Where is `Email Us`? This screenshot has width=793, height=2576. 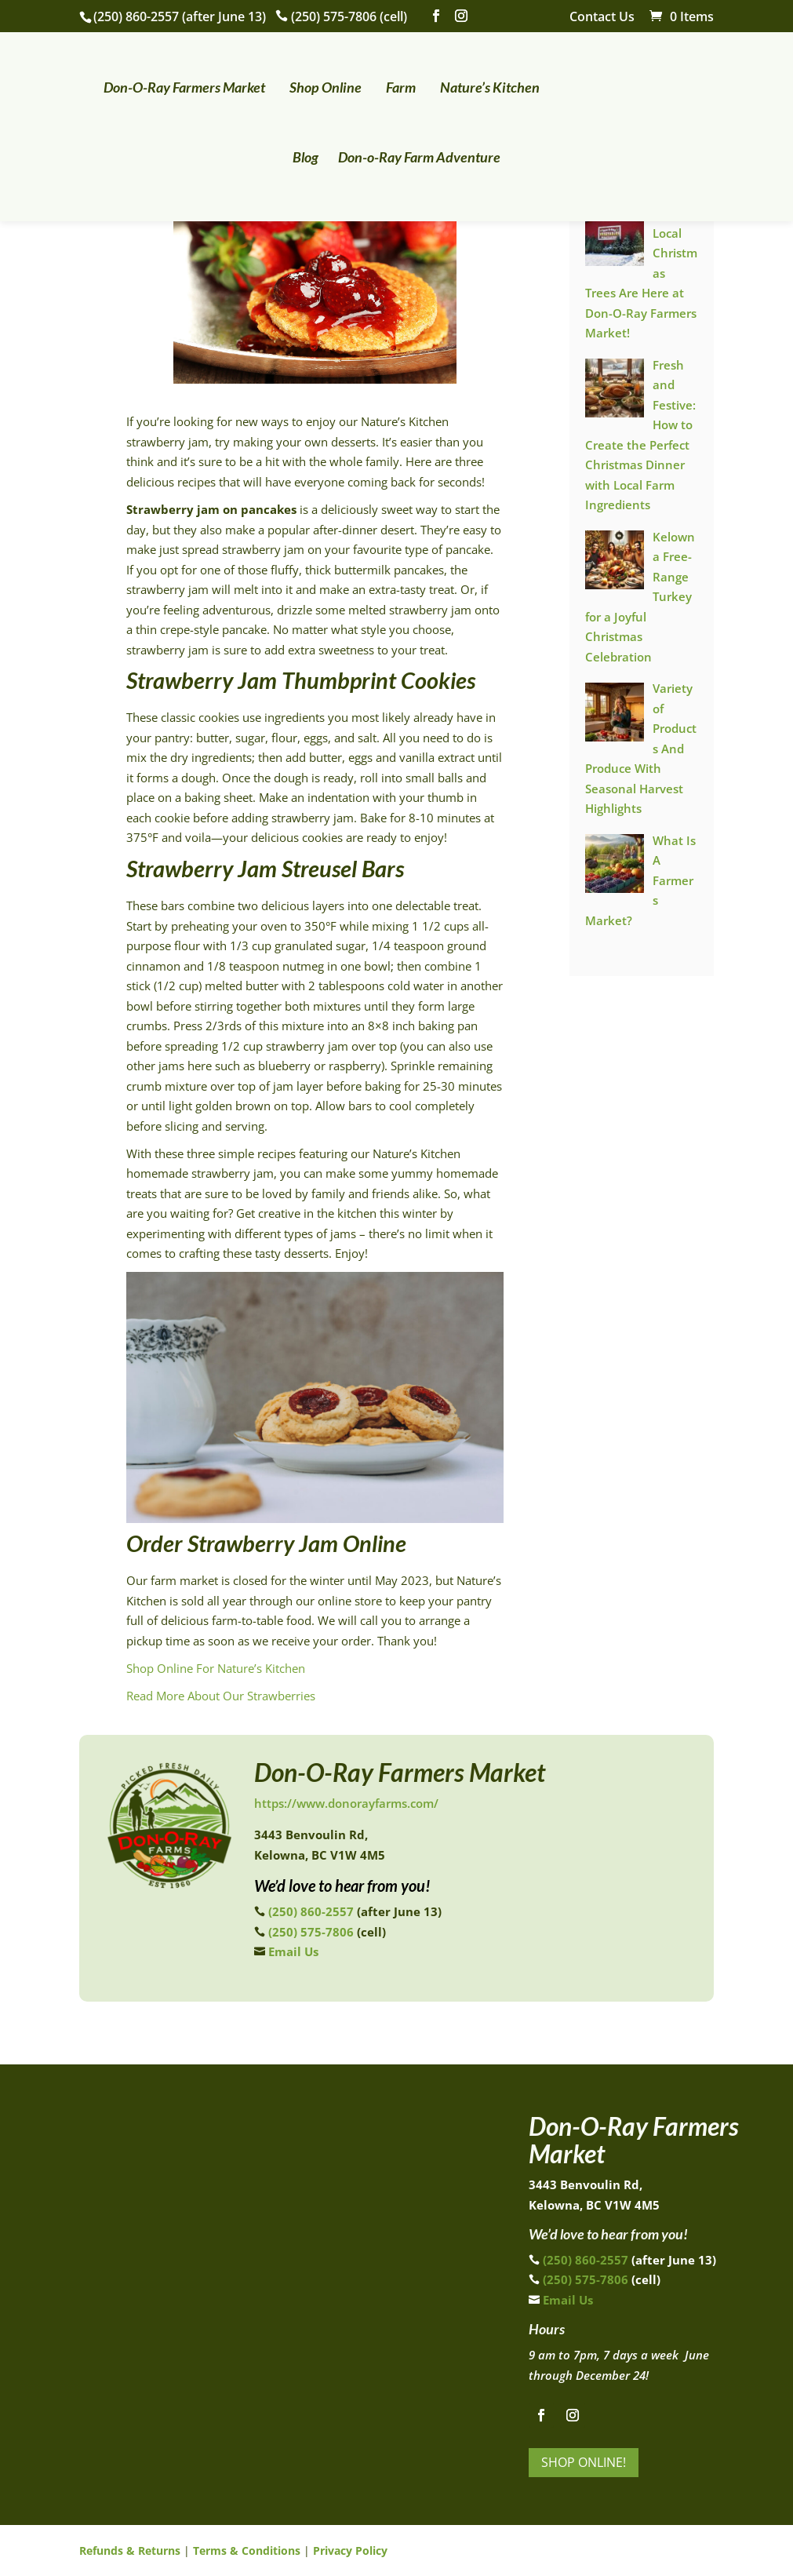 Email Us is located at coordinates (293, 1951).